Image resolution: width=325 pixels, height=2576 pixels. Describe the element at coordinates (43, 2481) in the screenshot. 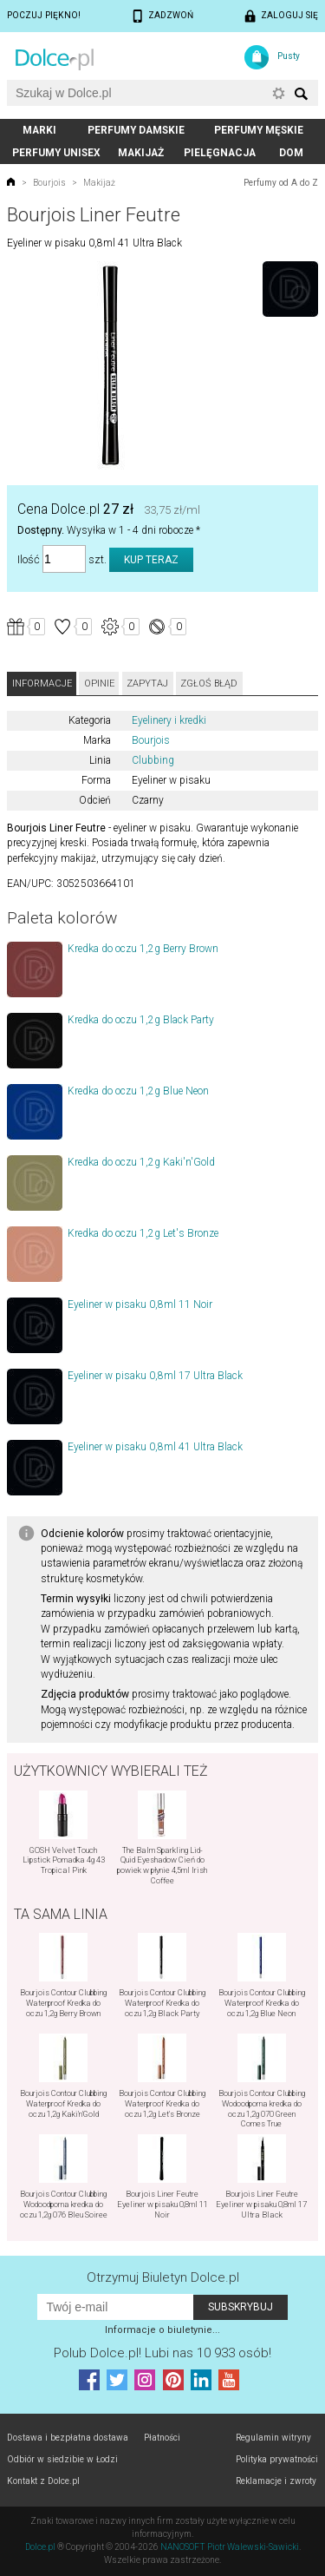

I see `Kontakt z Dolce.pl` at that location.